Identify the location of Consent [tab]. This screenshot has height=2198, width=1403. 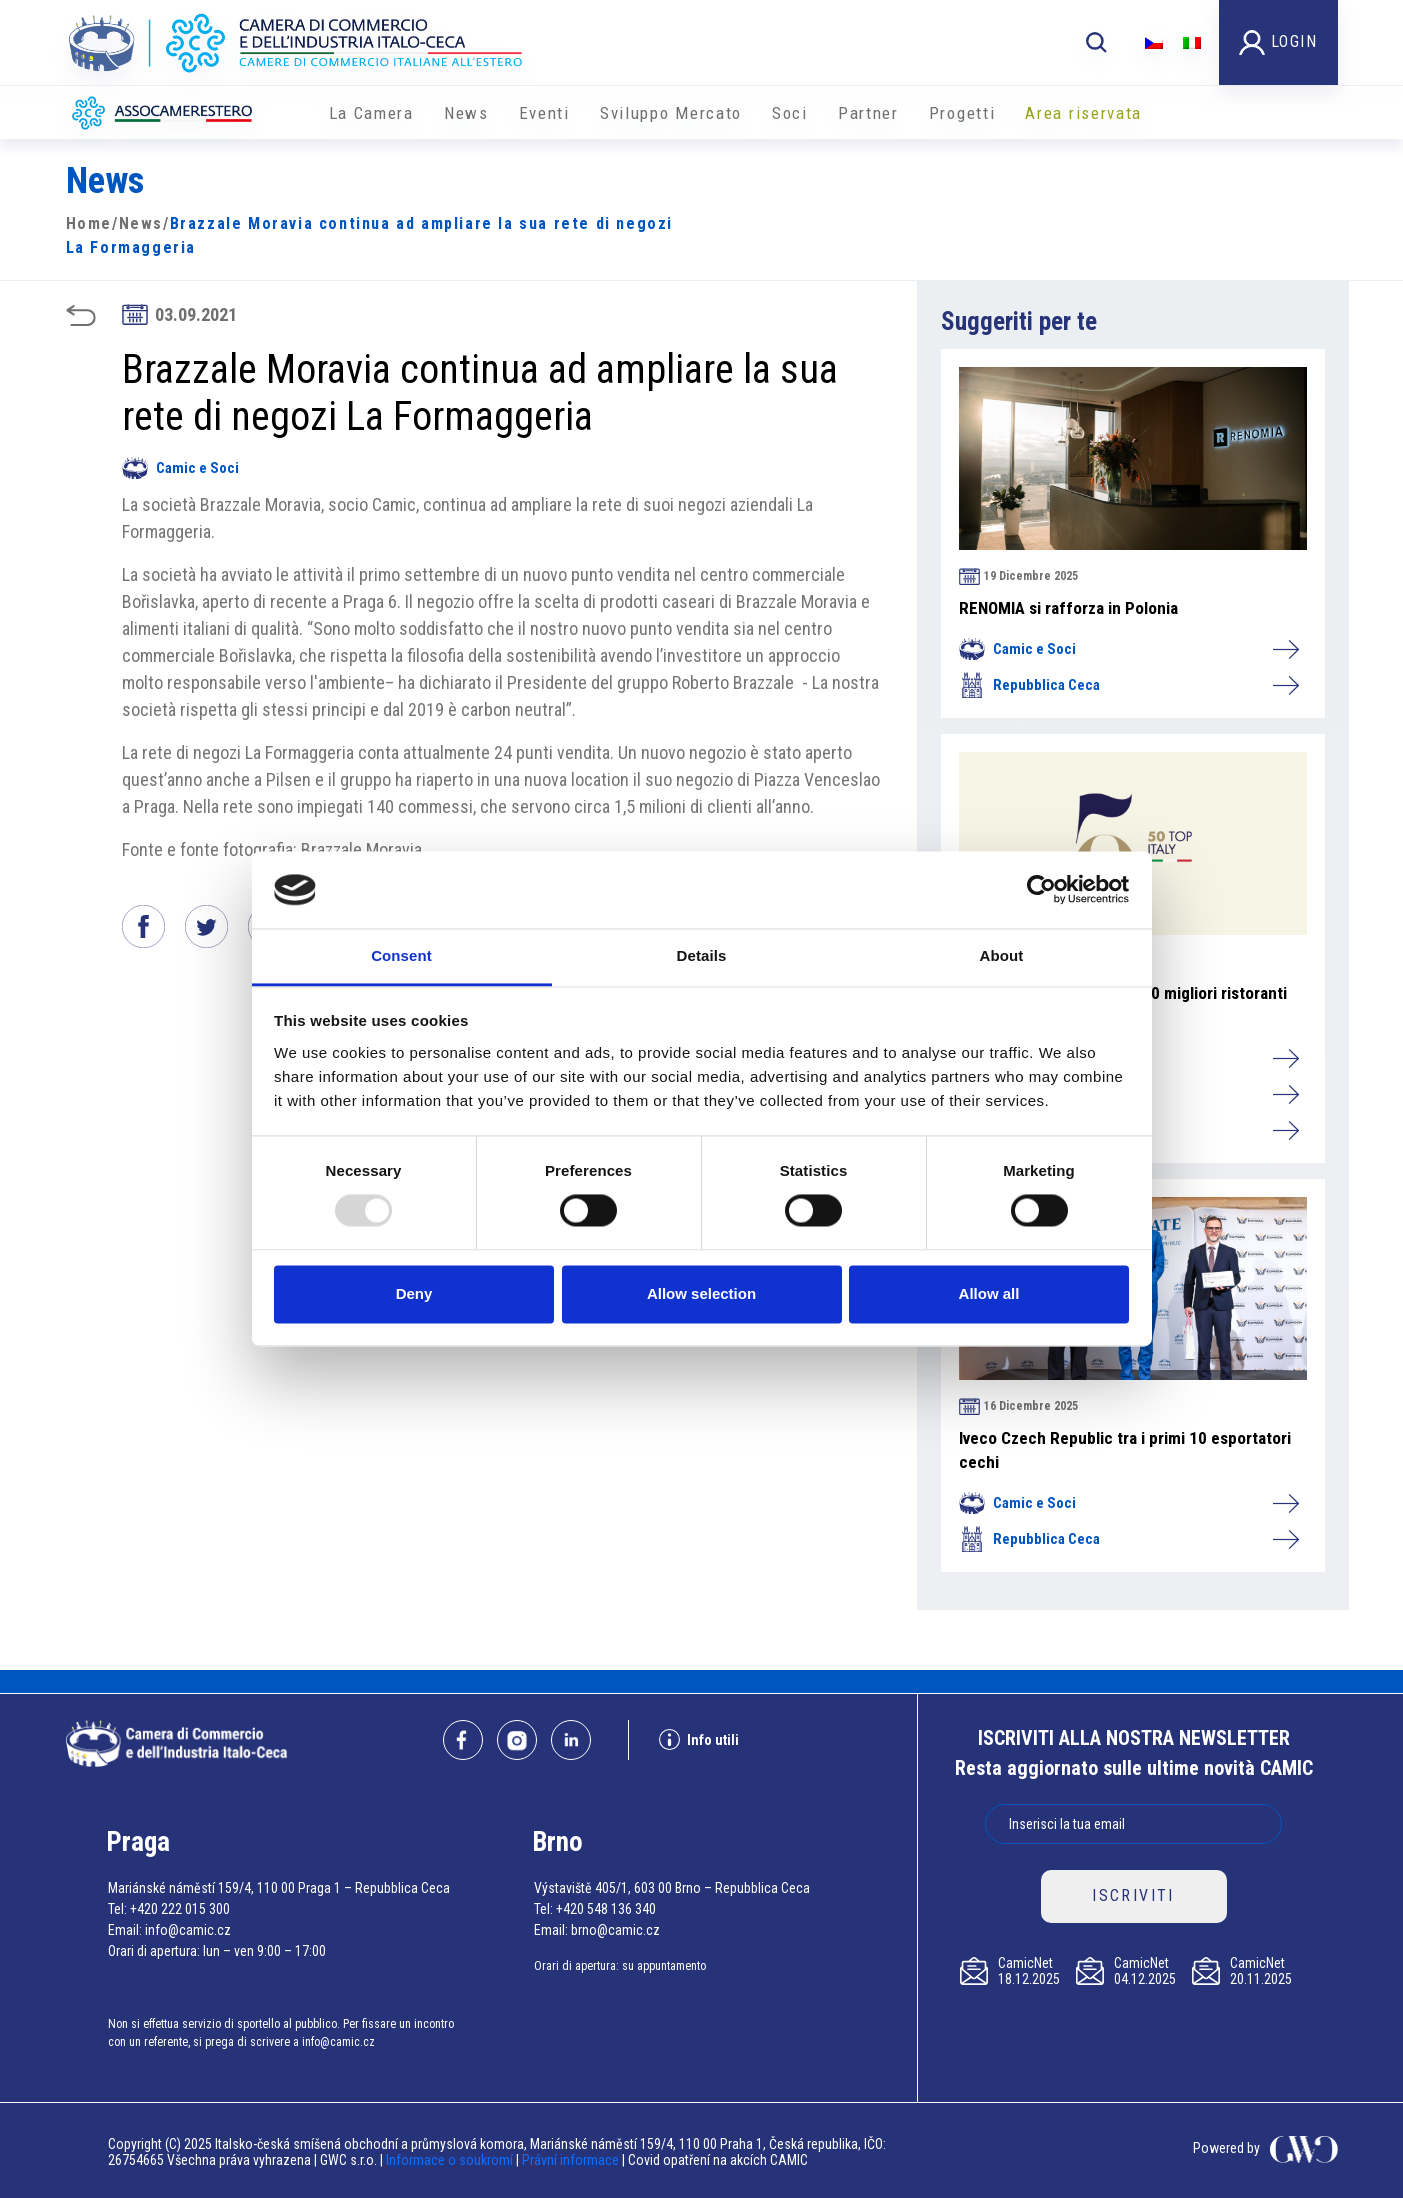
(401, 955).